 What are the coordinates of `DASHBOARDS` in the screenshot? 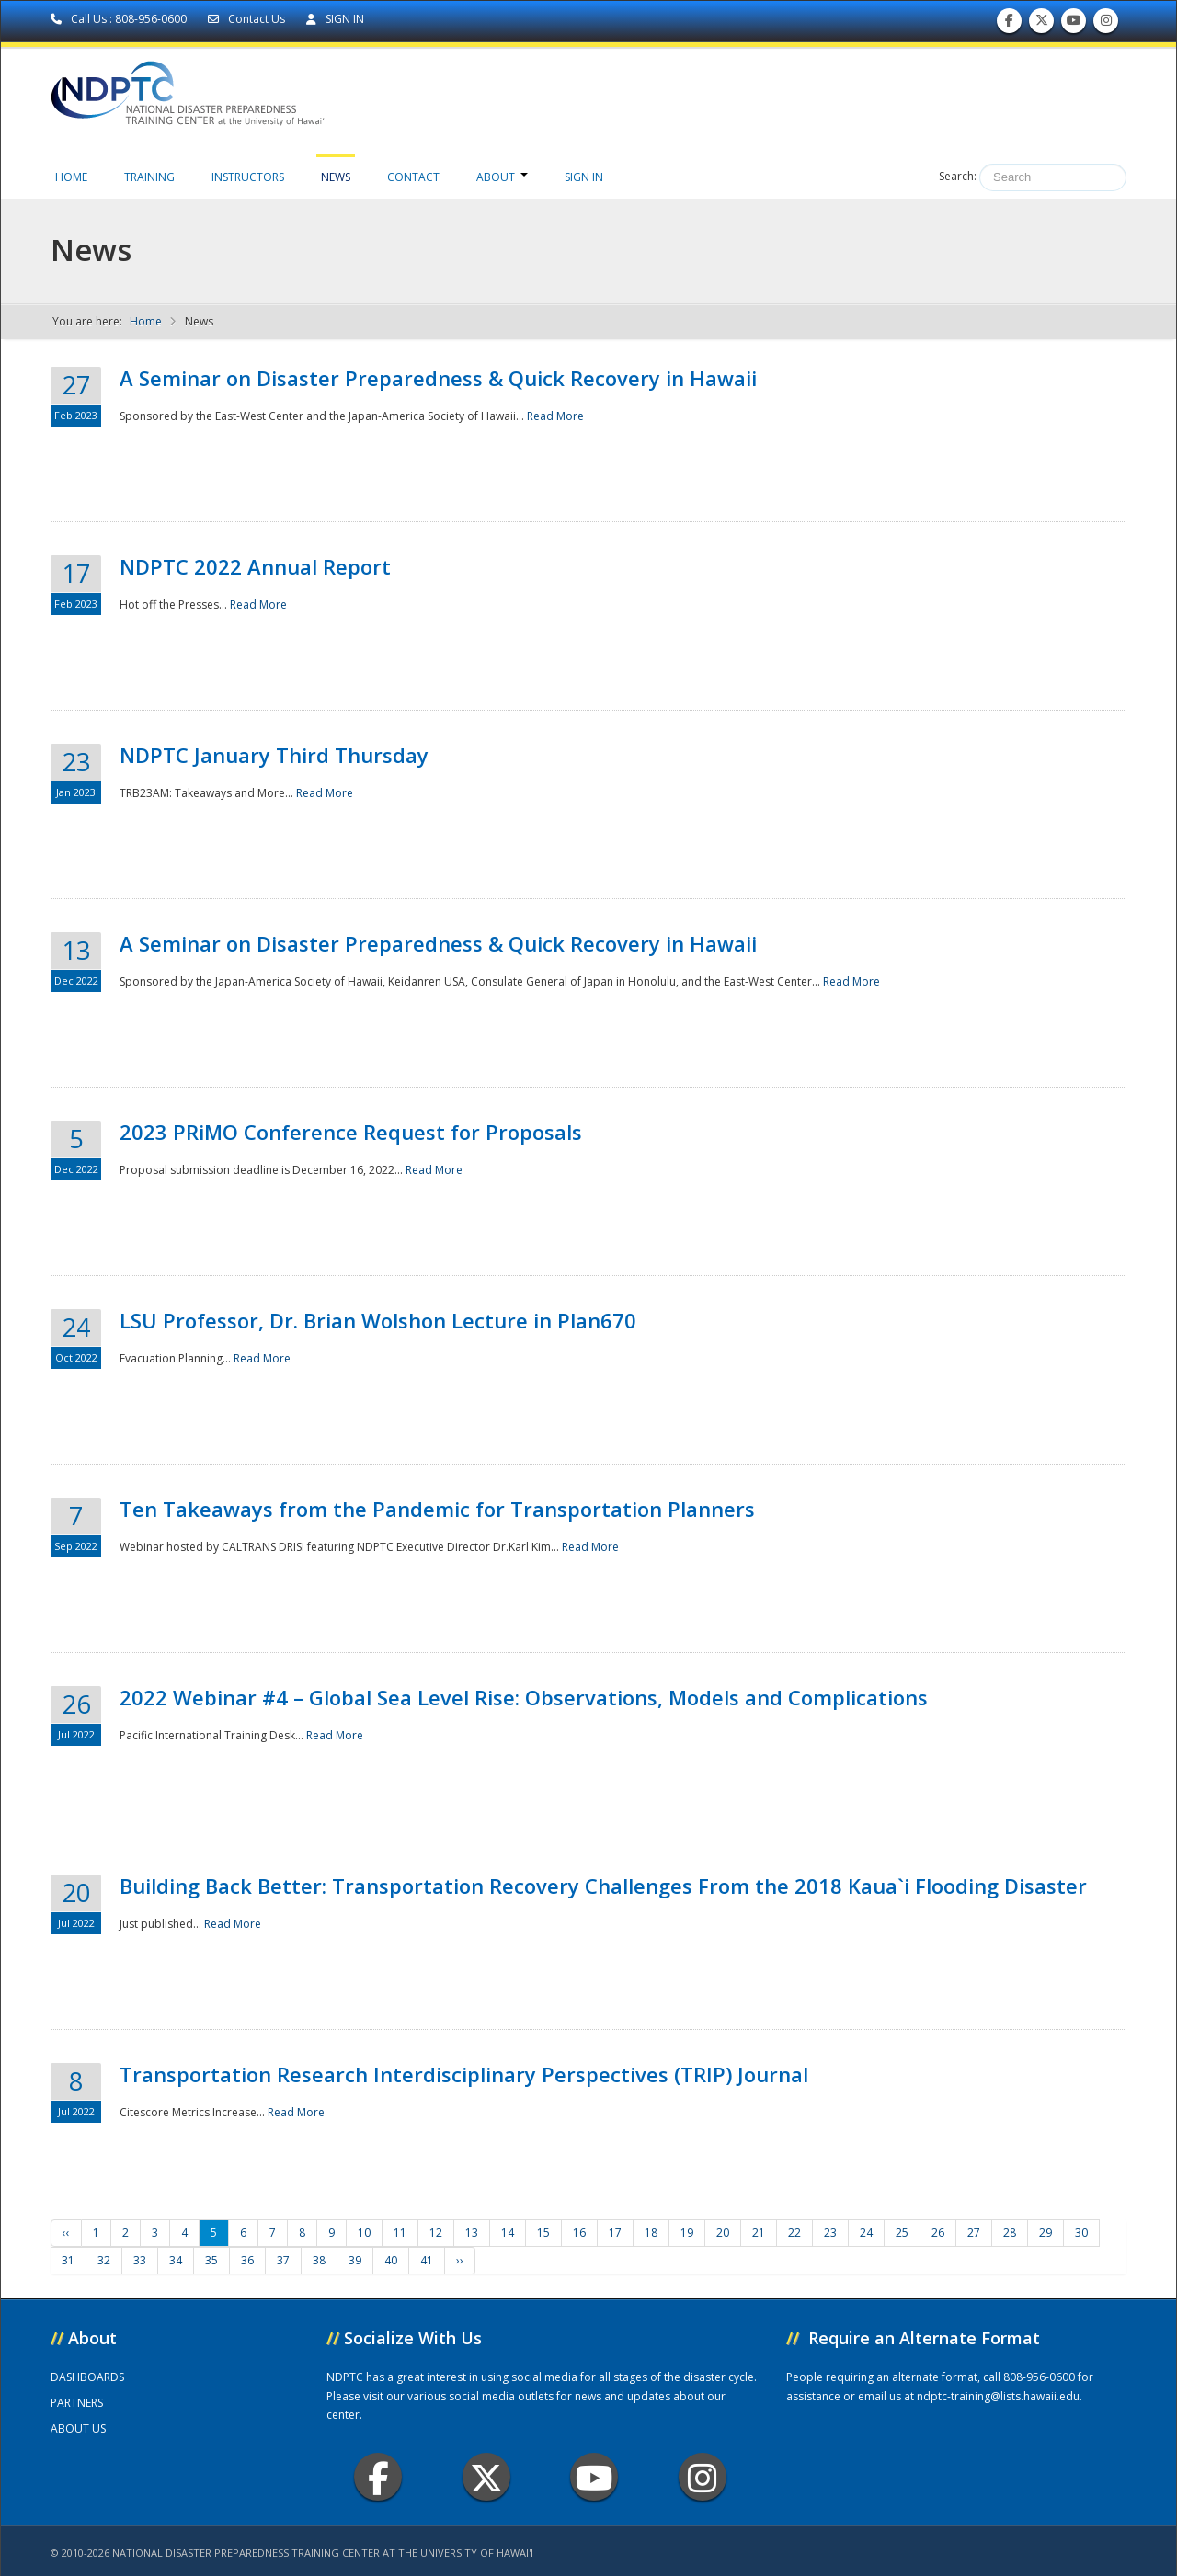 It's located at (87, 2377).